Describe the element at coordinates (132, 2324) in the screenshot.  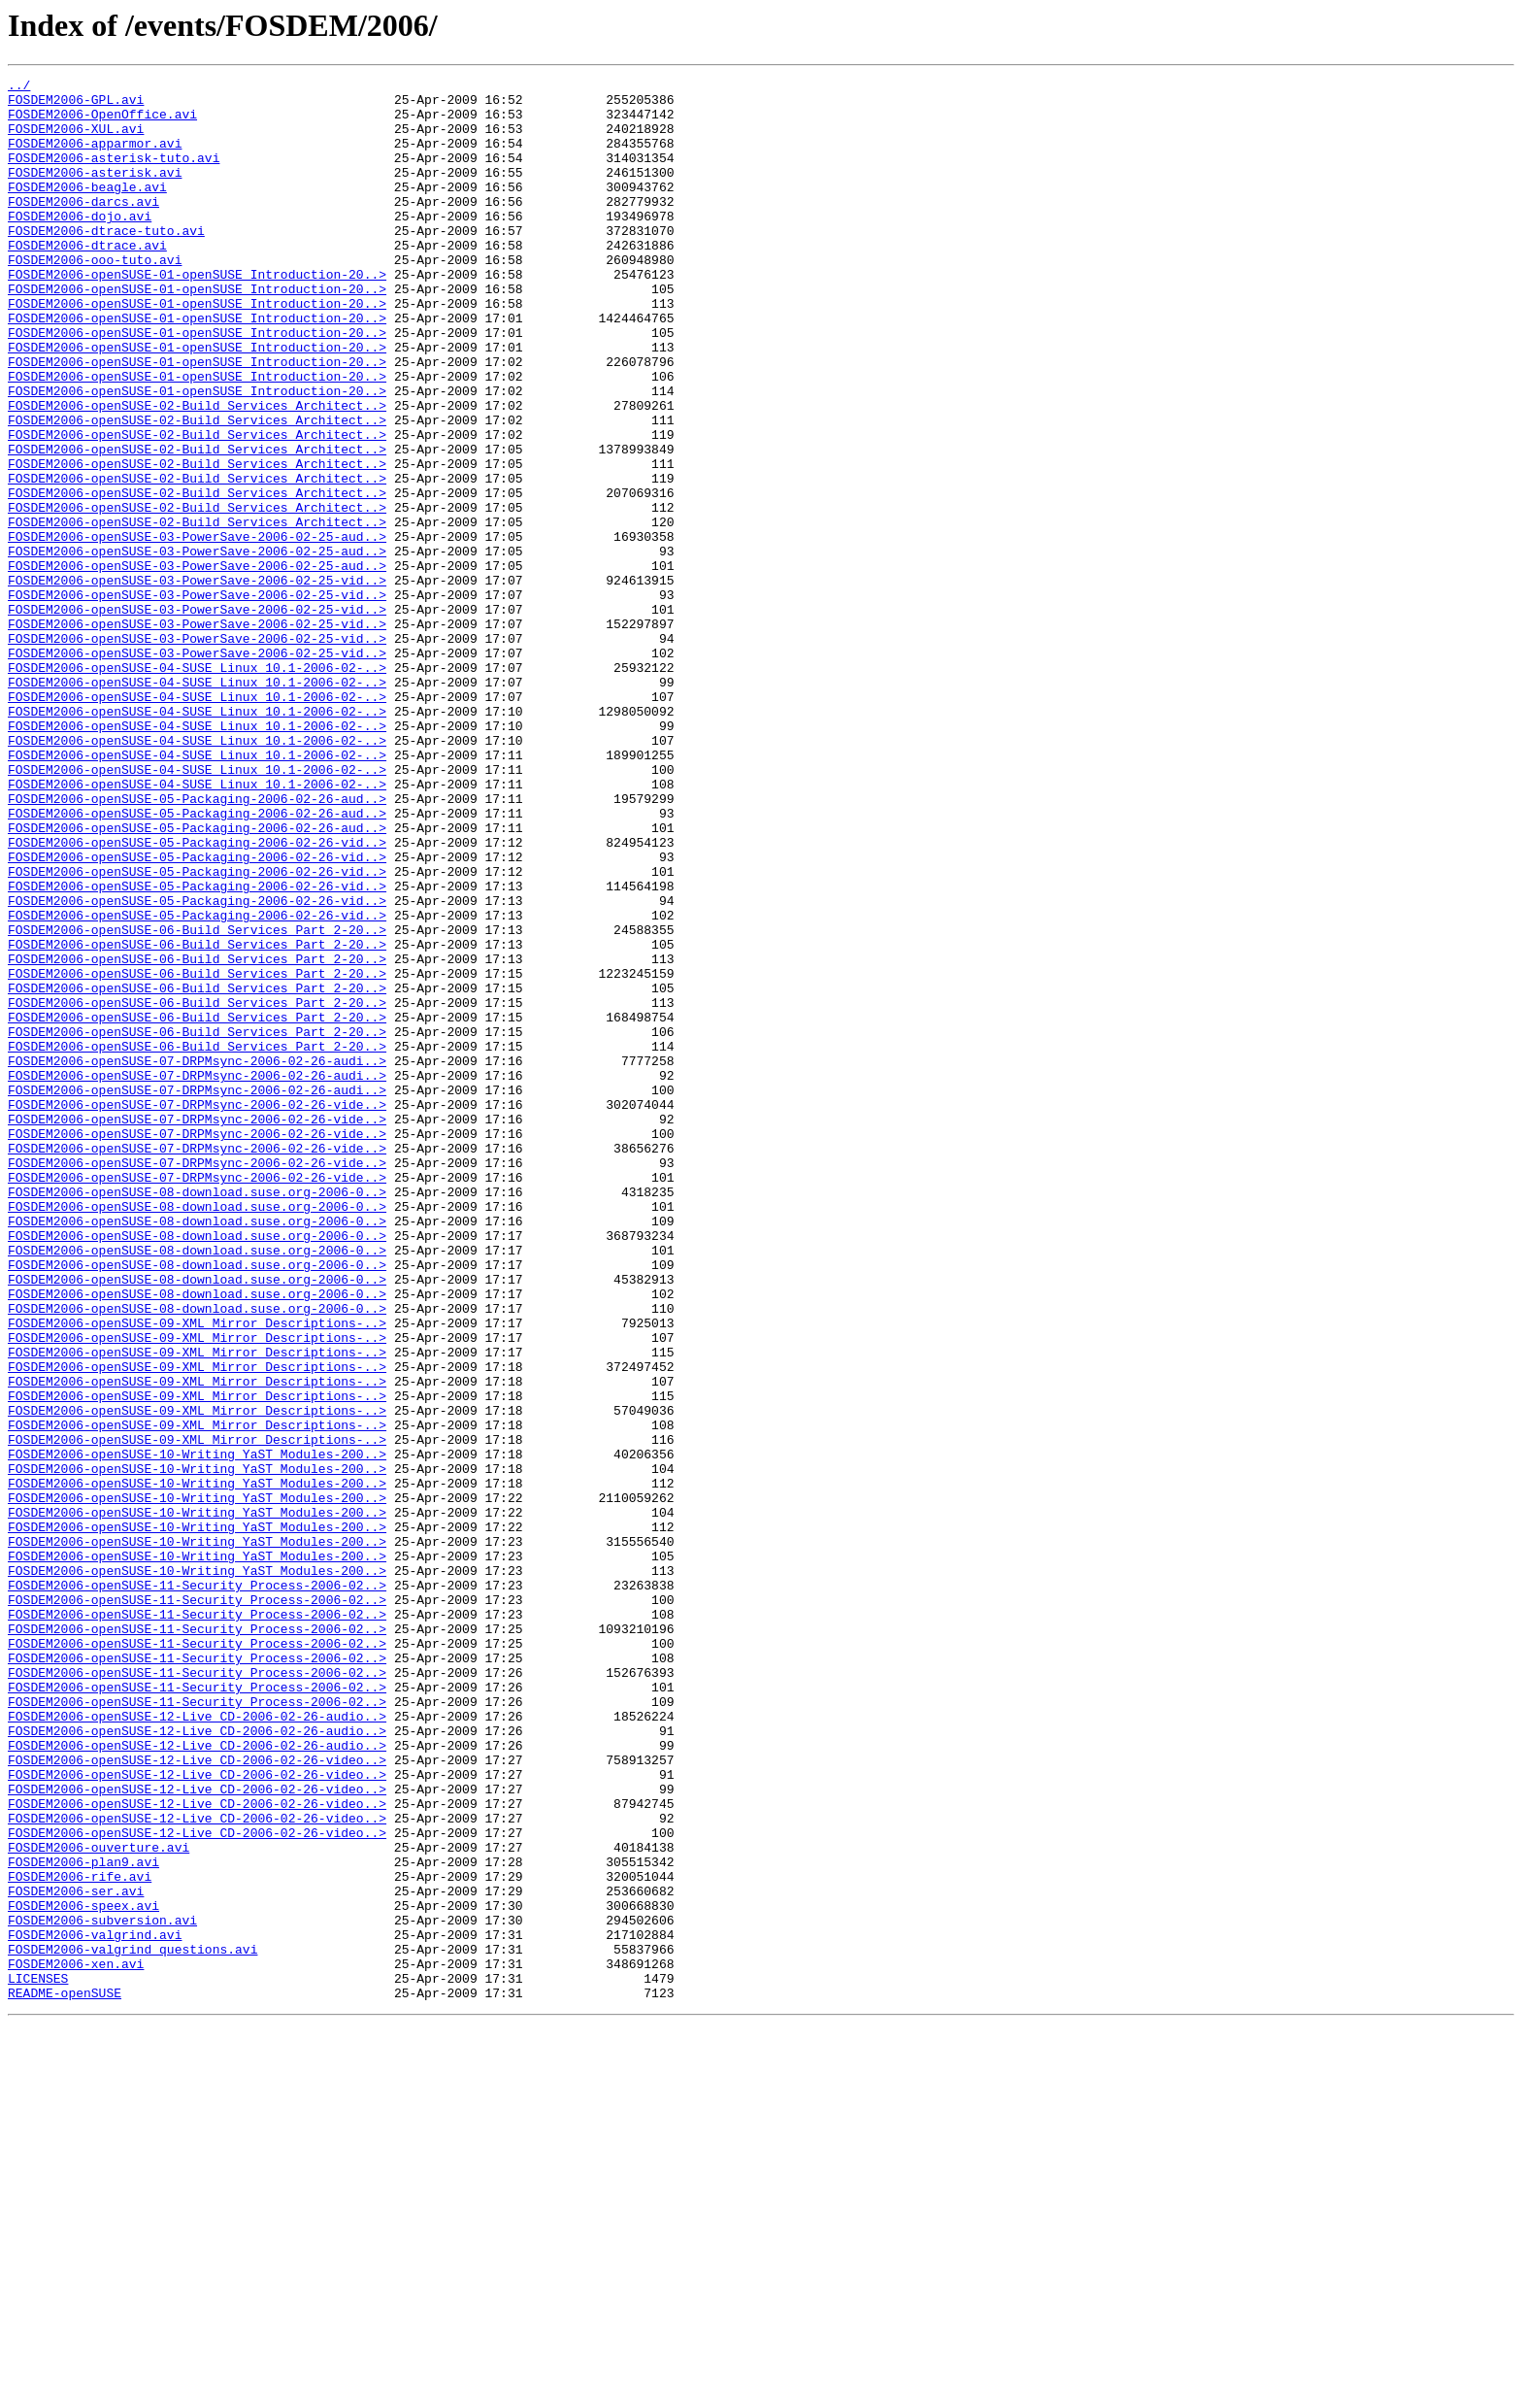
I see `FOSDEM2006-valgrind_questions.avi` at that location.